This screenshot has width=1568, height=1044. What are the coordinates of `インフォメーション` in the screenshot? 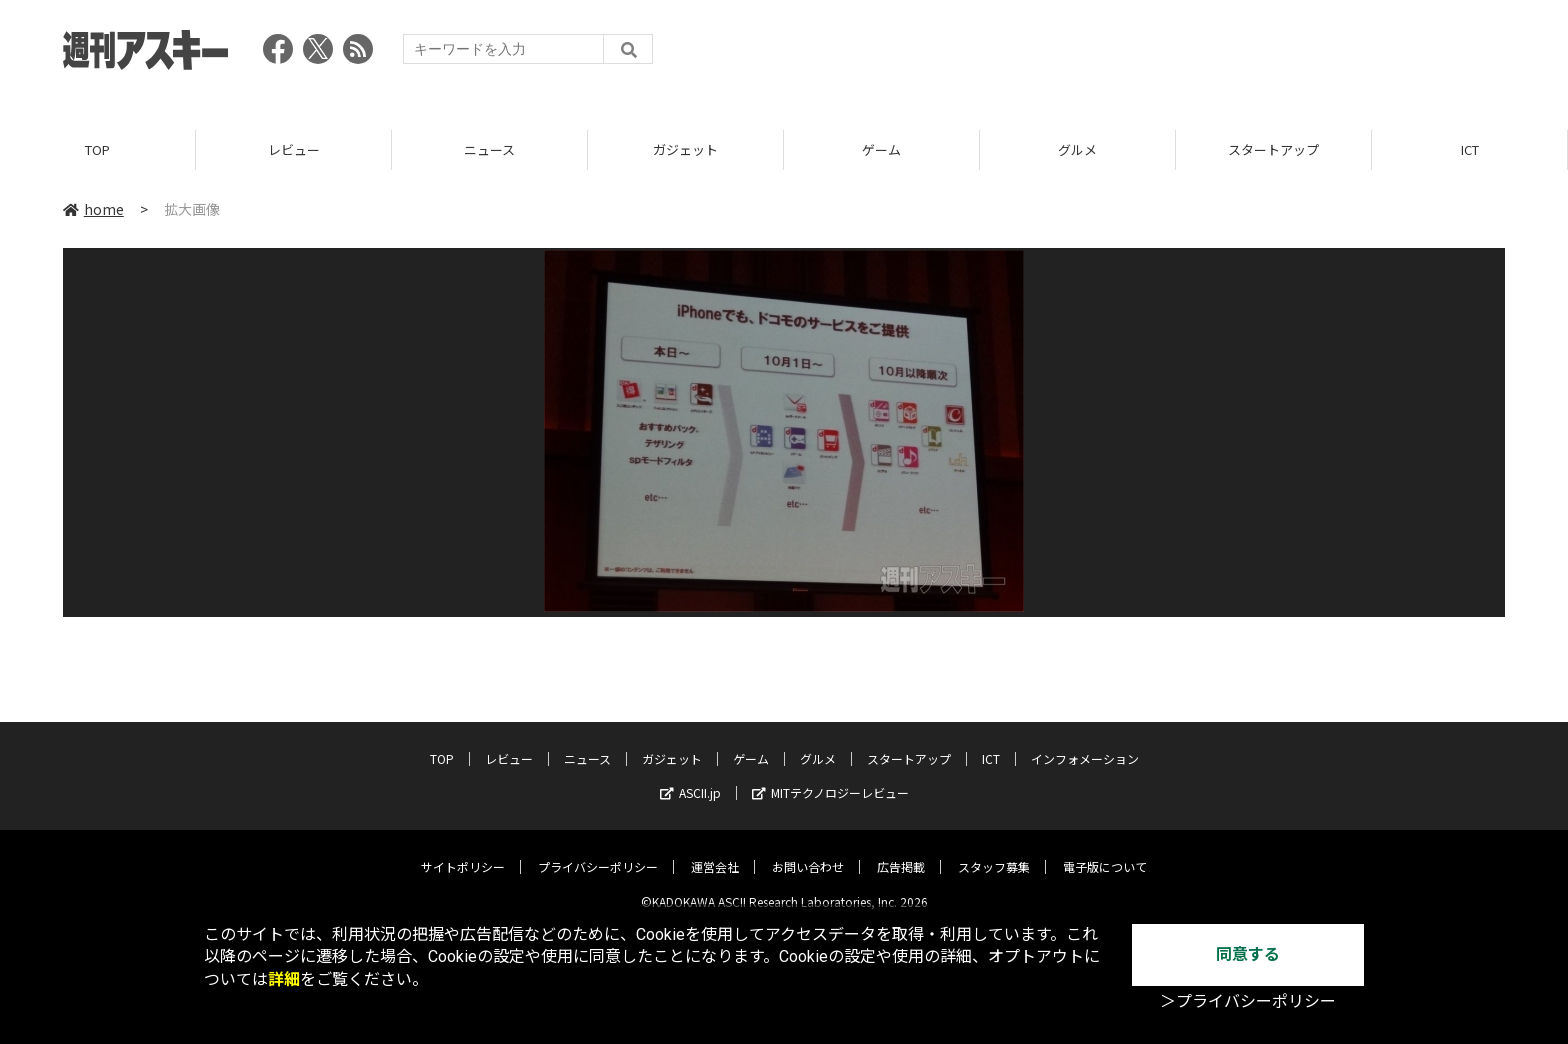 It's located at (1085, 743).